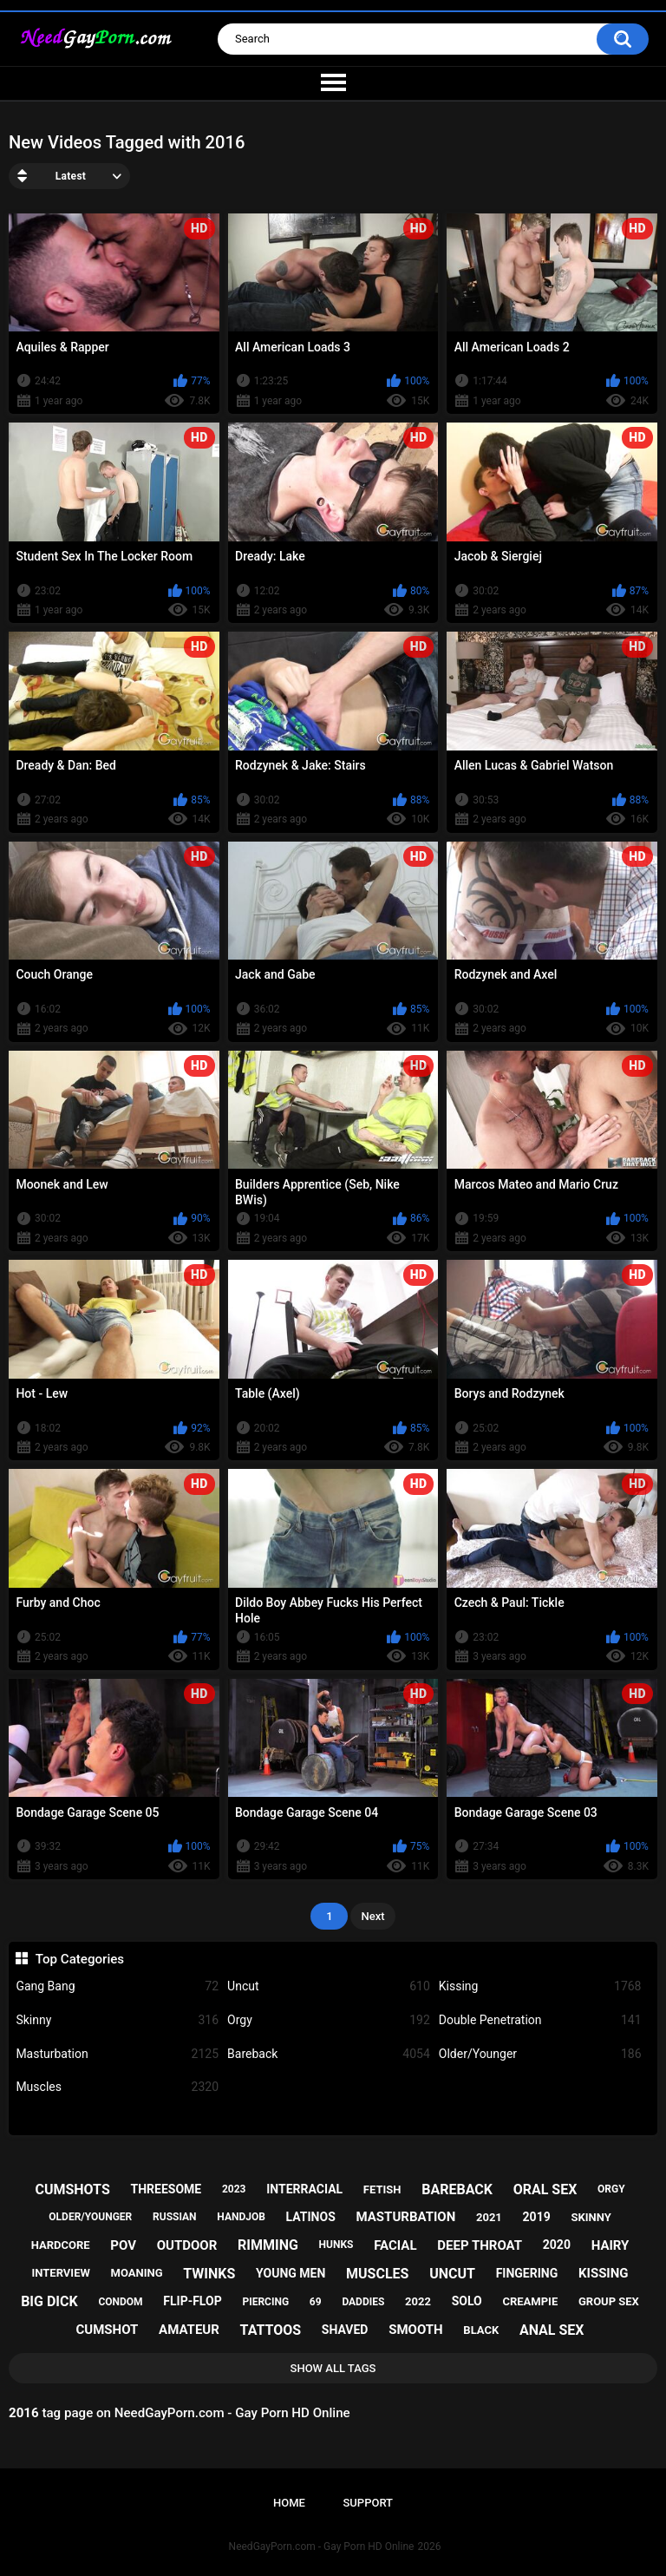 This screenshot has width=666, height=2576. What do you see at coordinates (271, 2330) in the screenshot?
I see `tattoos` at bounding box center [271, 2330].